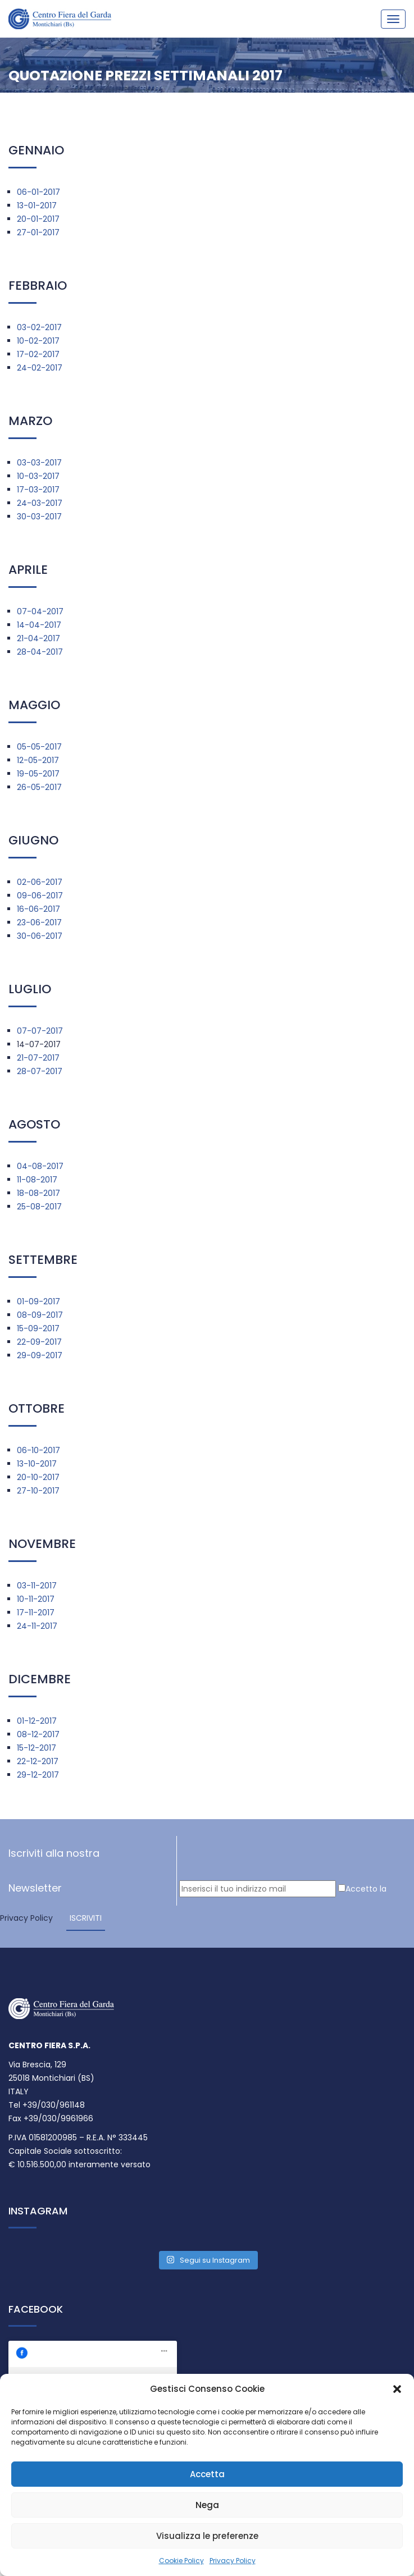 This screenshot has height=2576, width=414. What do you see at coordinates (39, 503) in the screenshot?
I see `24-03-2017` at bounding box center [39, 503].